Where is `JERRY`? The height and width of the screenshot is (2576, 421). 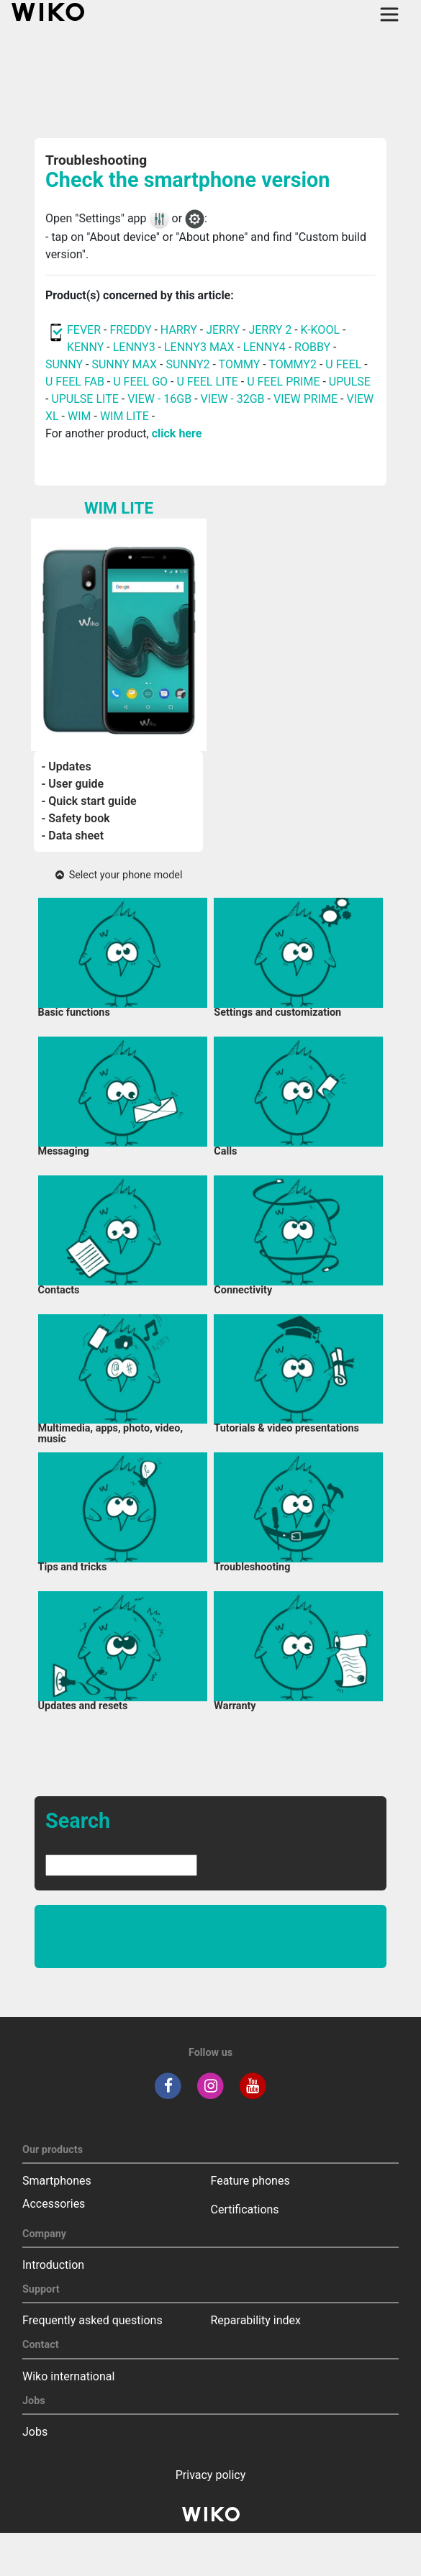 JERRY is located at coordinates (223, 330).